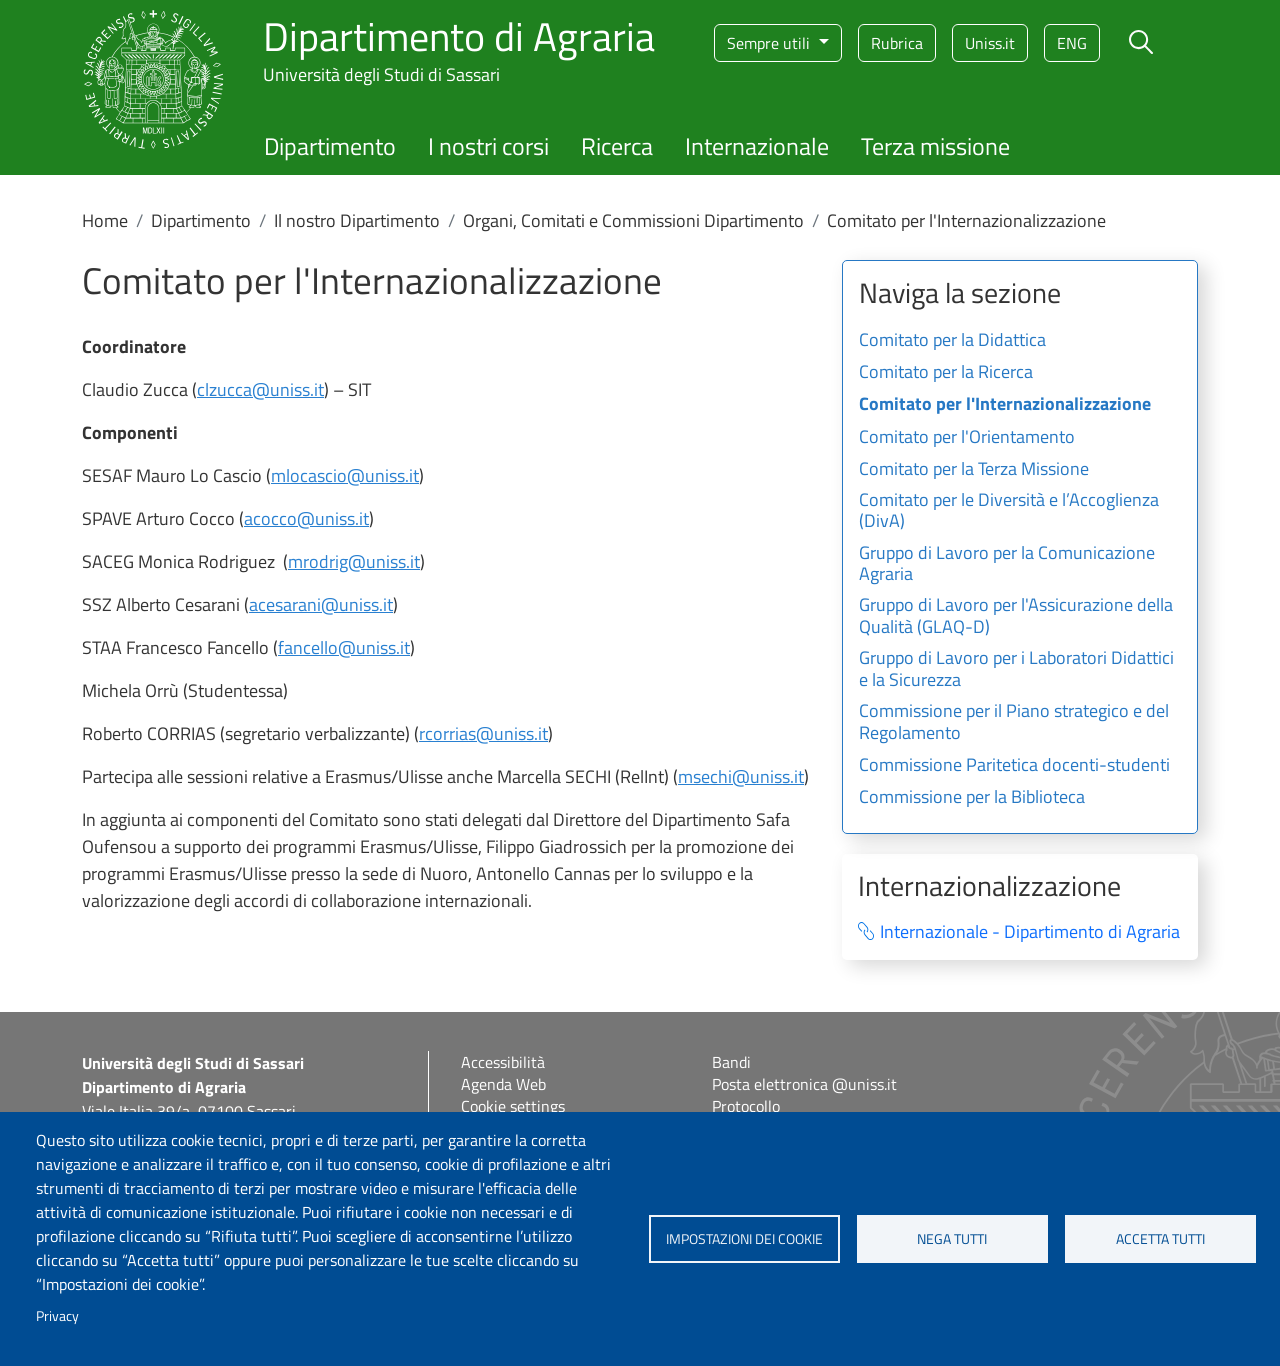 Image resolution: width=1280 pixels, height=1366 pixels. What do you see at coordinates (744, 1239) in the screenshot?
I see `Impostazioni dei cookie` at bounding box center [744, 1239].